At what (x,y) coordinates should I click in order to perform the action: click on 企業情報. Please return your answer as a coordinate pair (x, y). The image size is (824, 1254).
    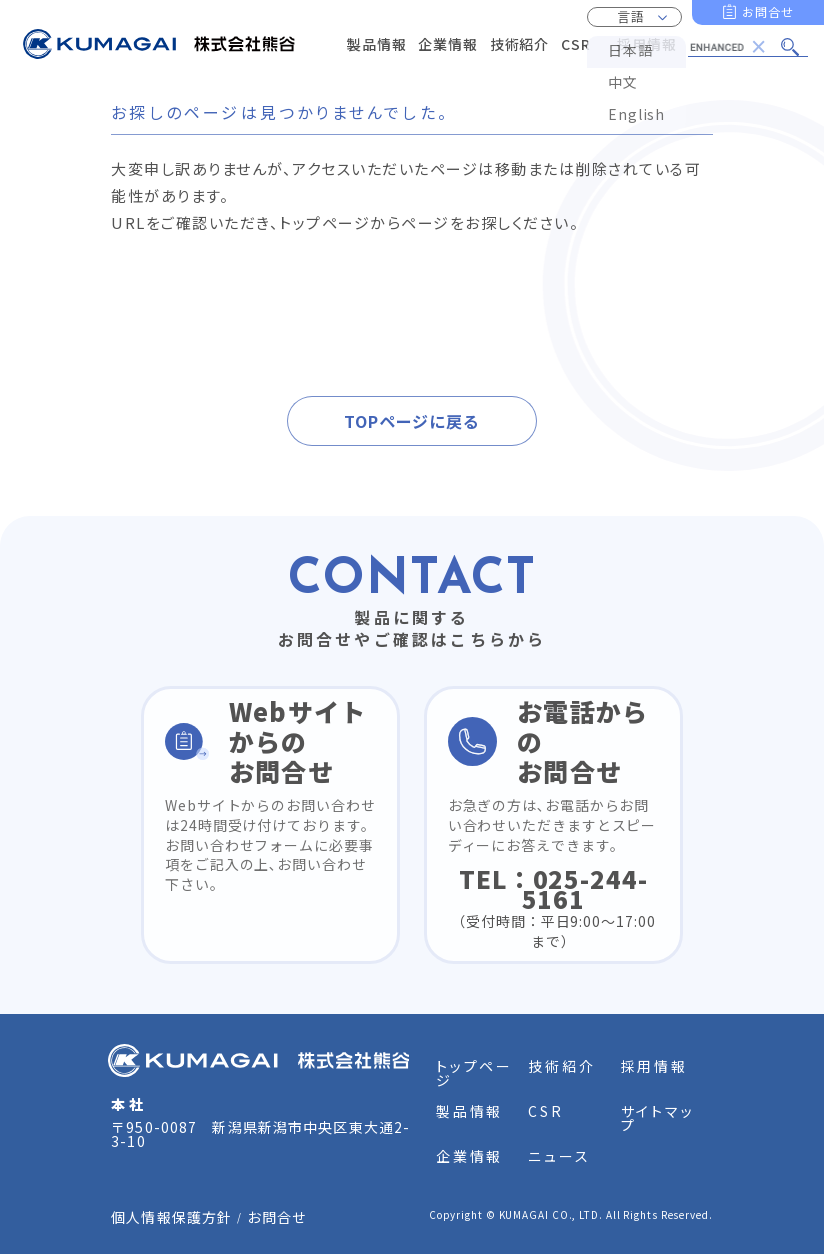
    Looking at the image, I should click on (469, 1156).